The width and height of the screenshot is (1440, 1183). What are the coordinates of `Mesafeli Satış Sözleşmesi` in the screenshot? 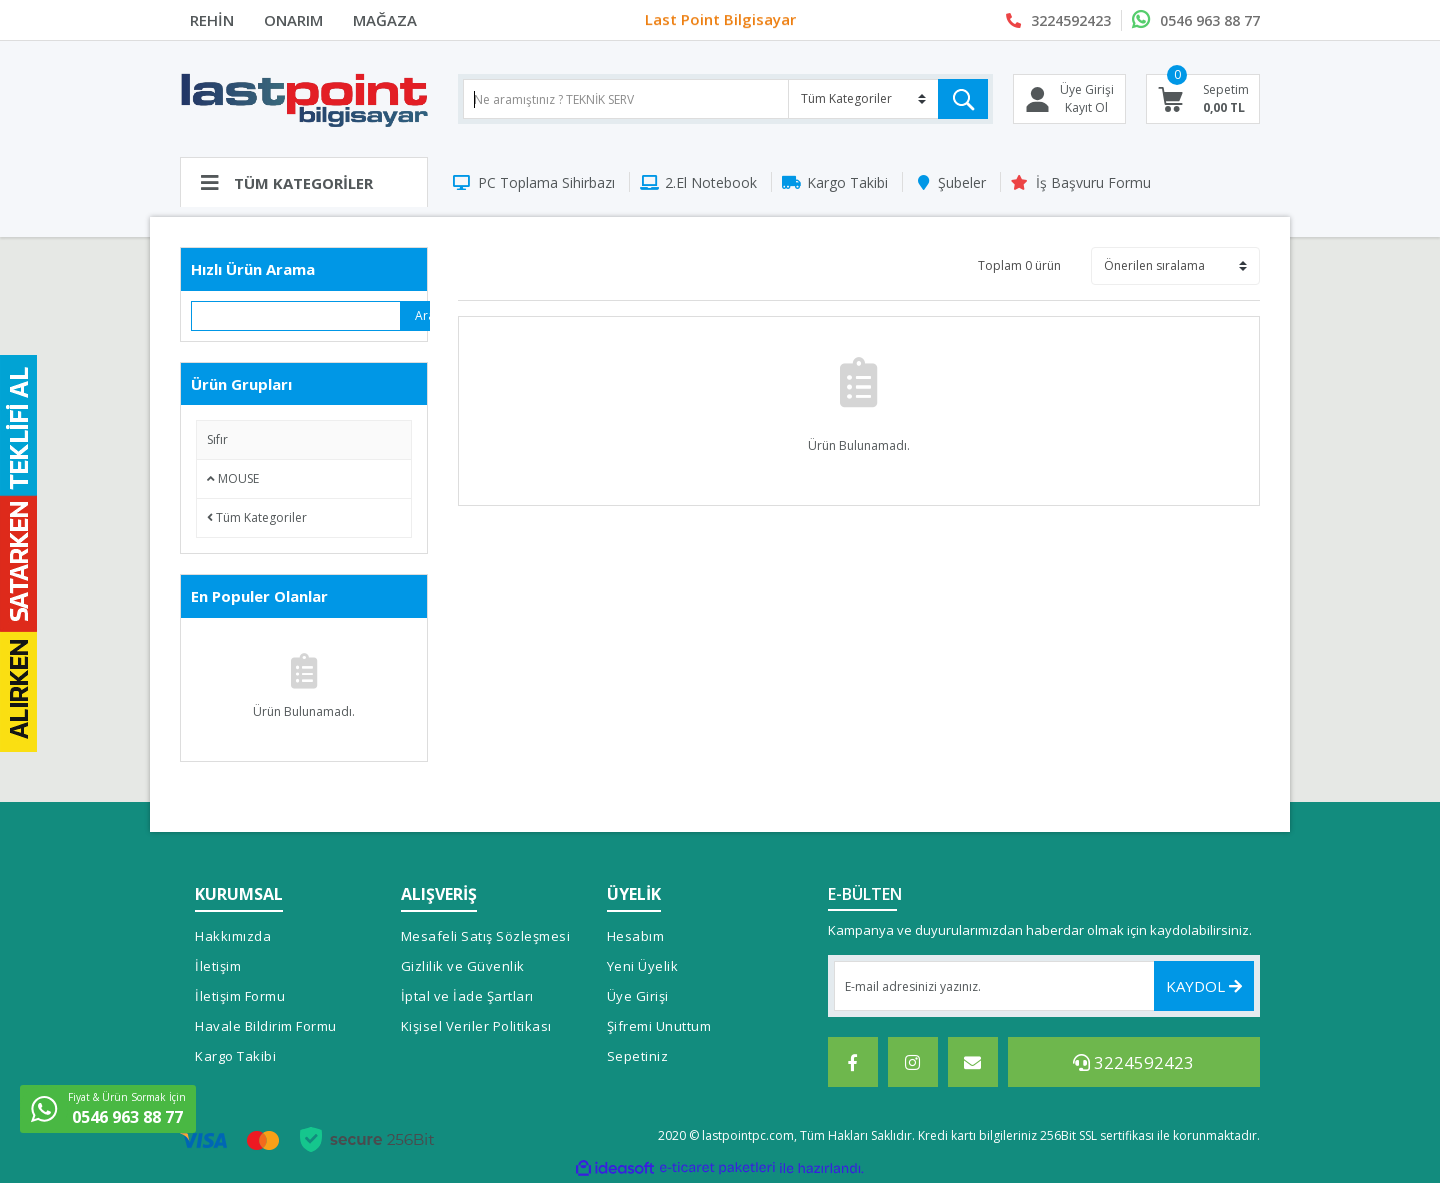 It's located at (486, 936).